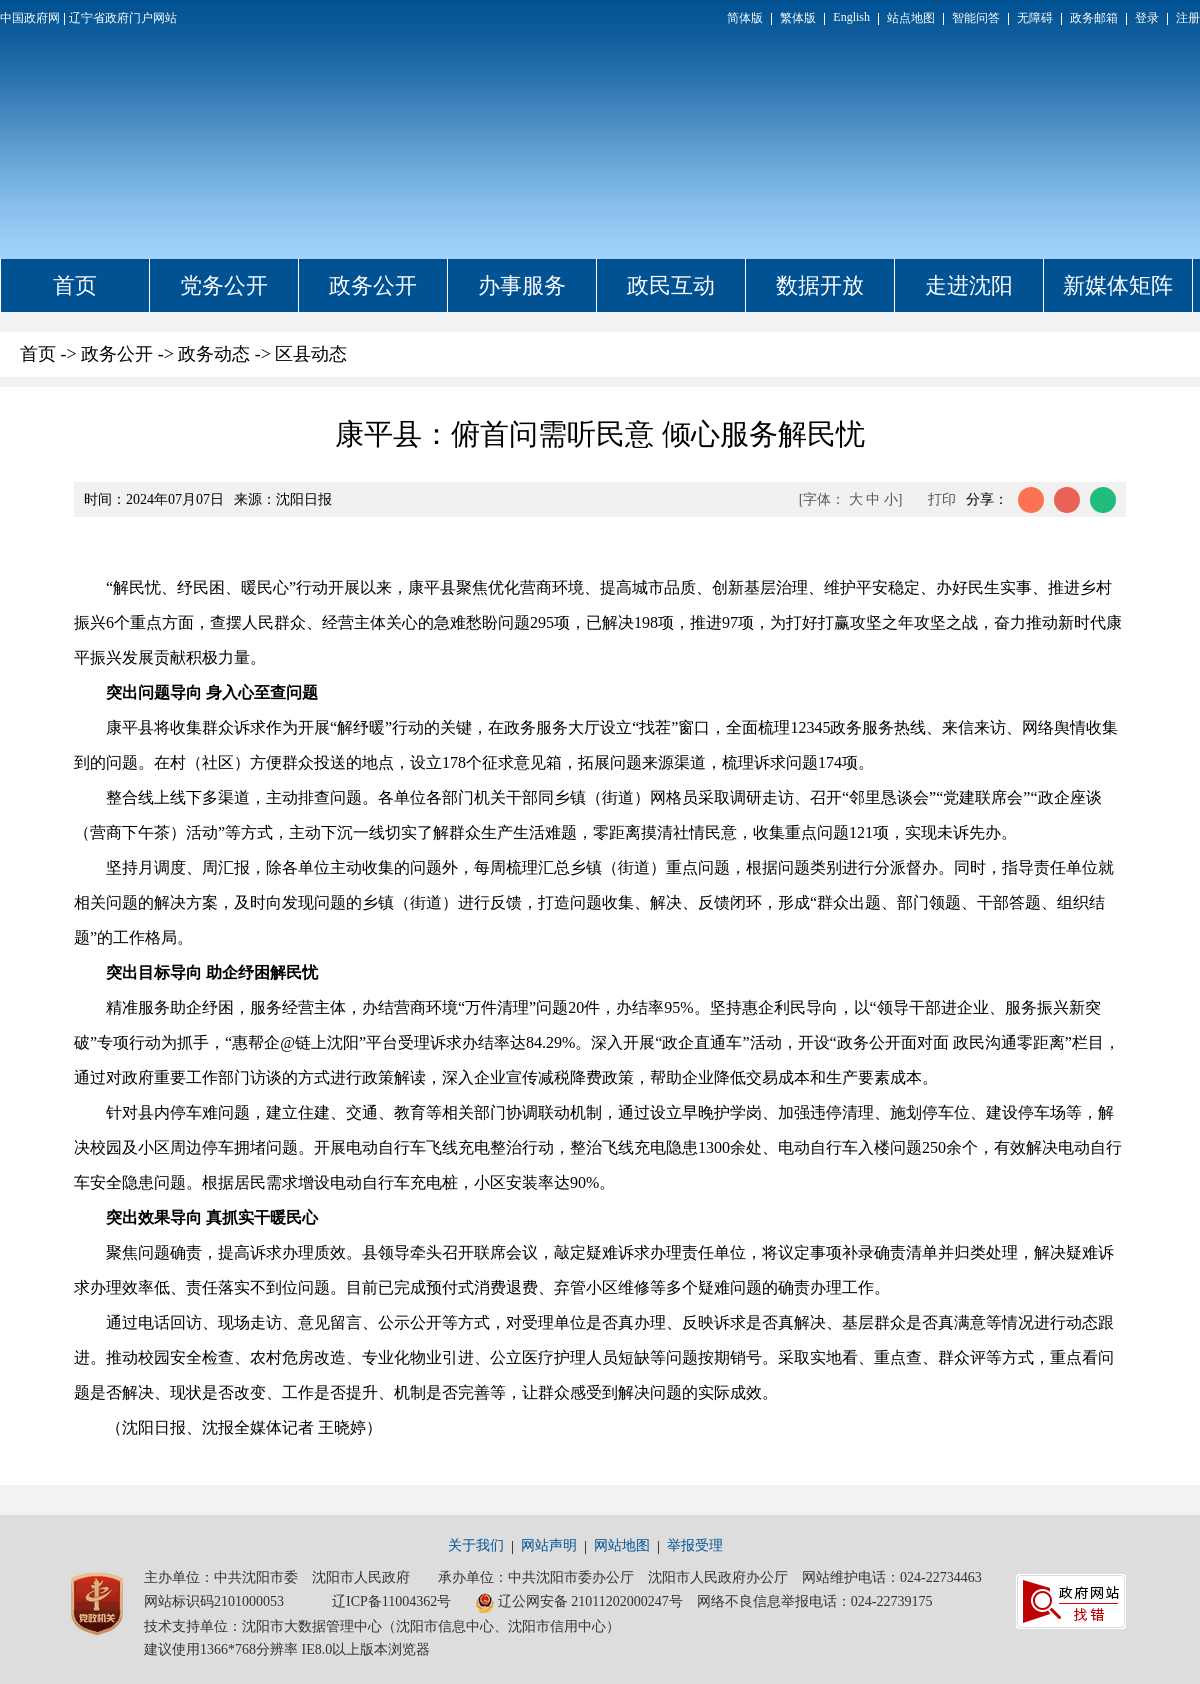 The image size is (1200, 1684). I want to click on 打印, so click(942, 499).